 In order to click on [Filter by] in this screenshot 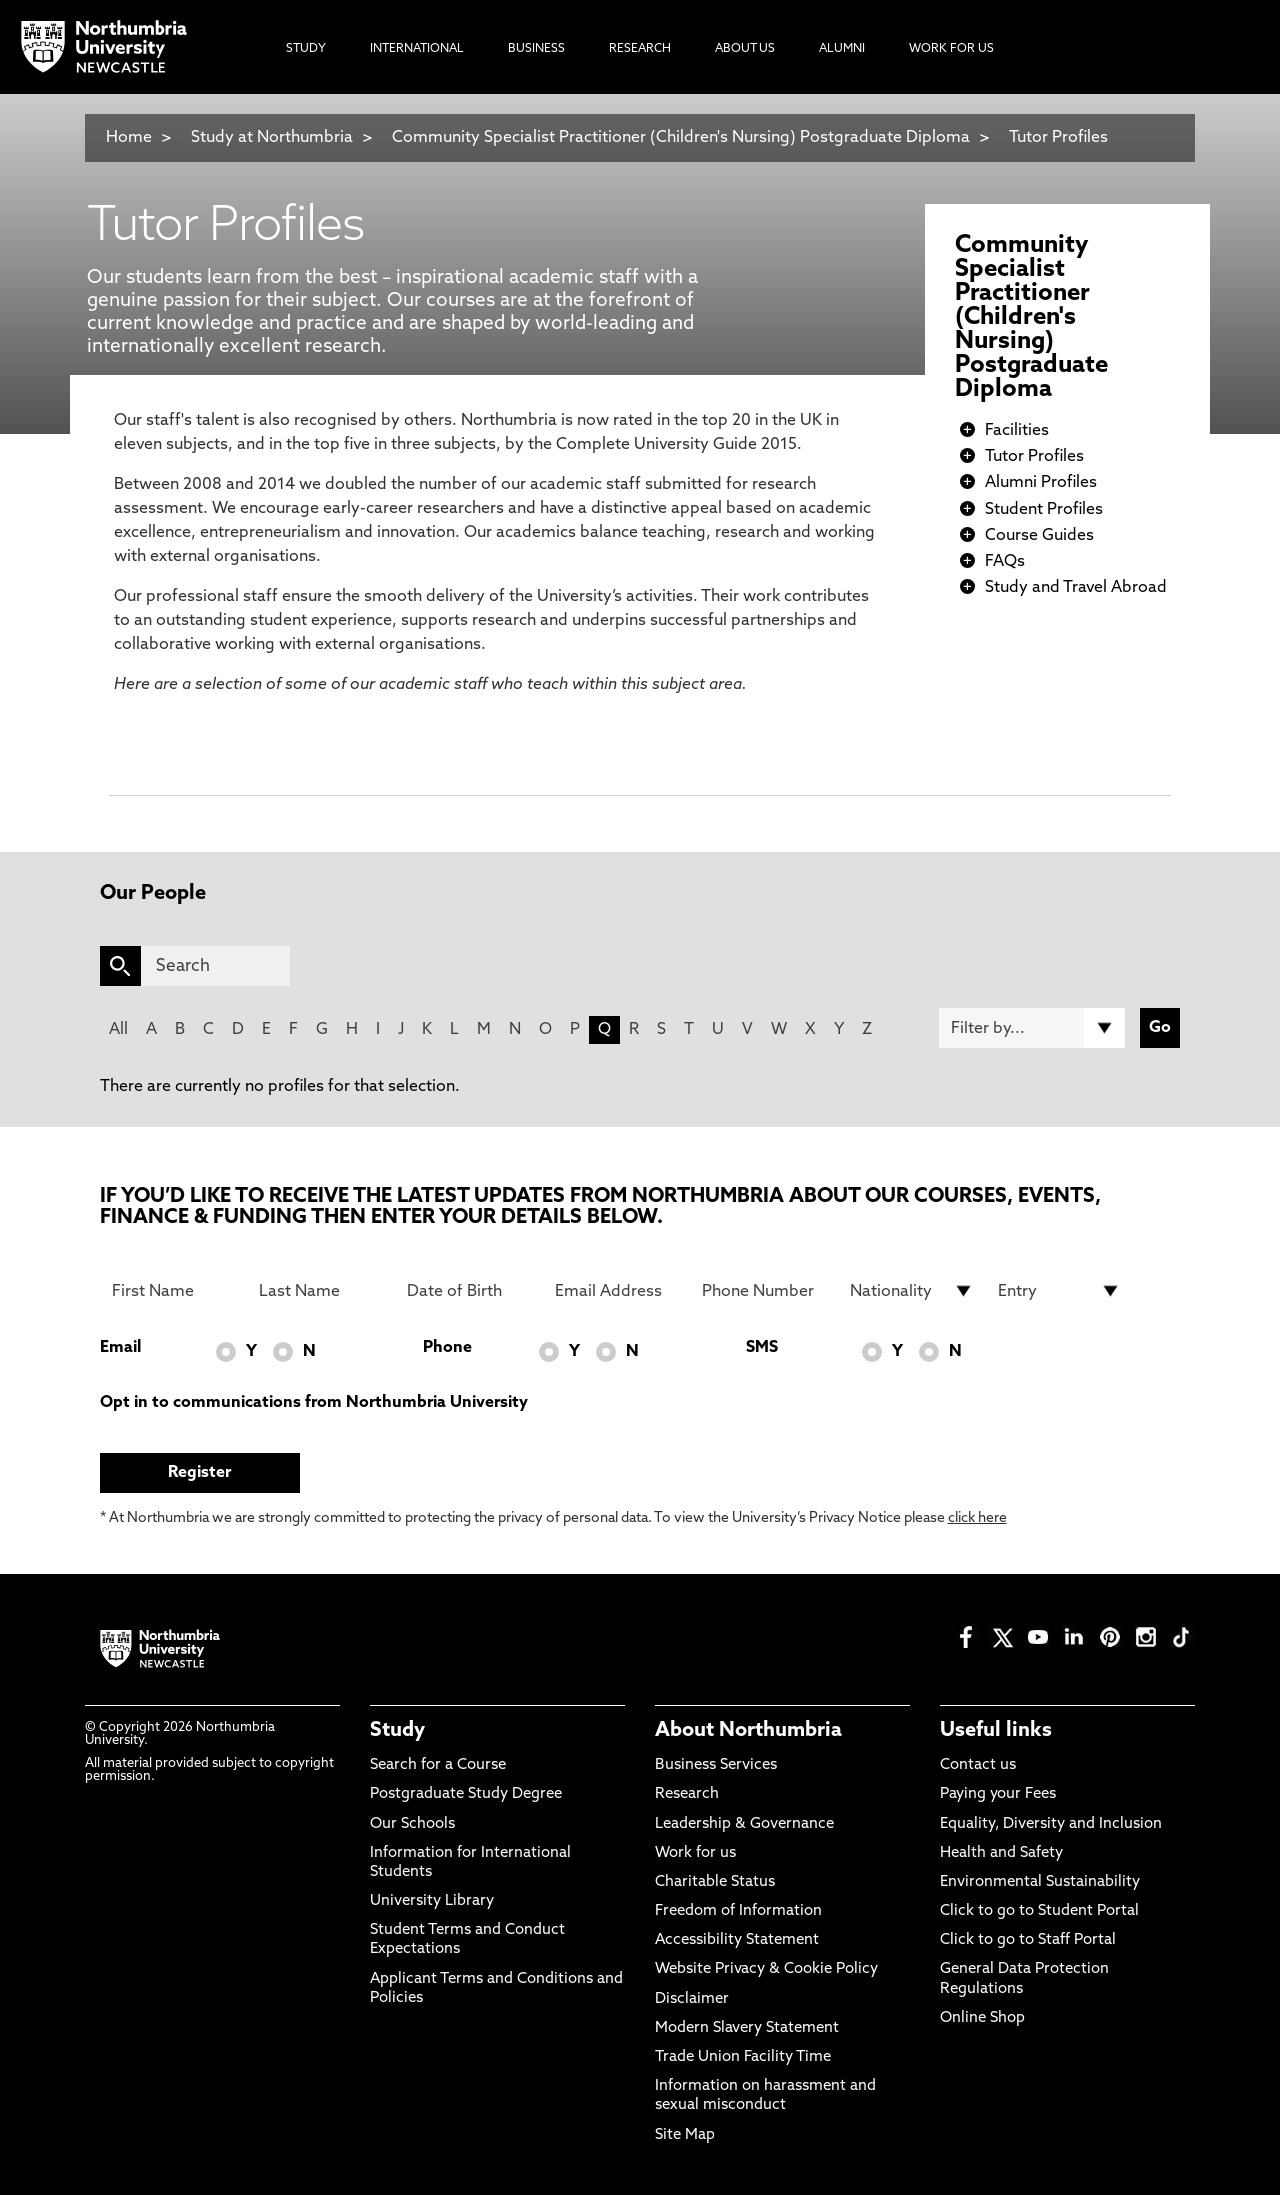, I will do `click(1032, 1028)`.